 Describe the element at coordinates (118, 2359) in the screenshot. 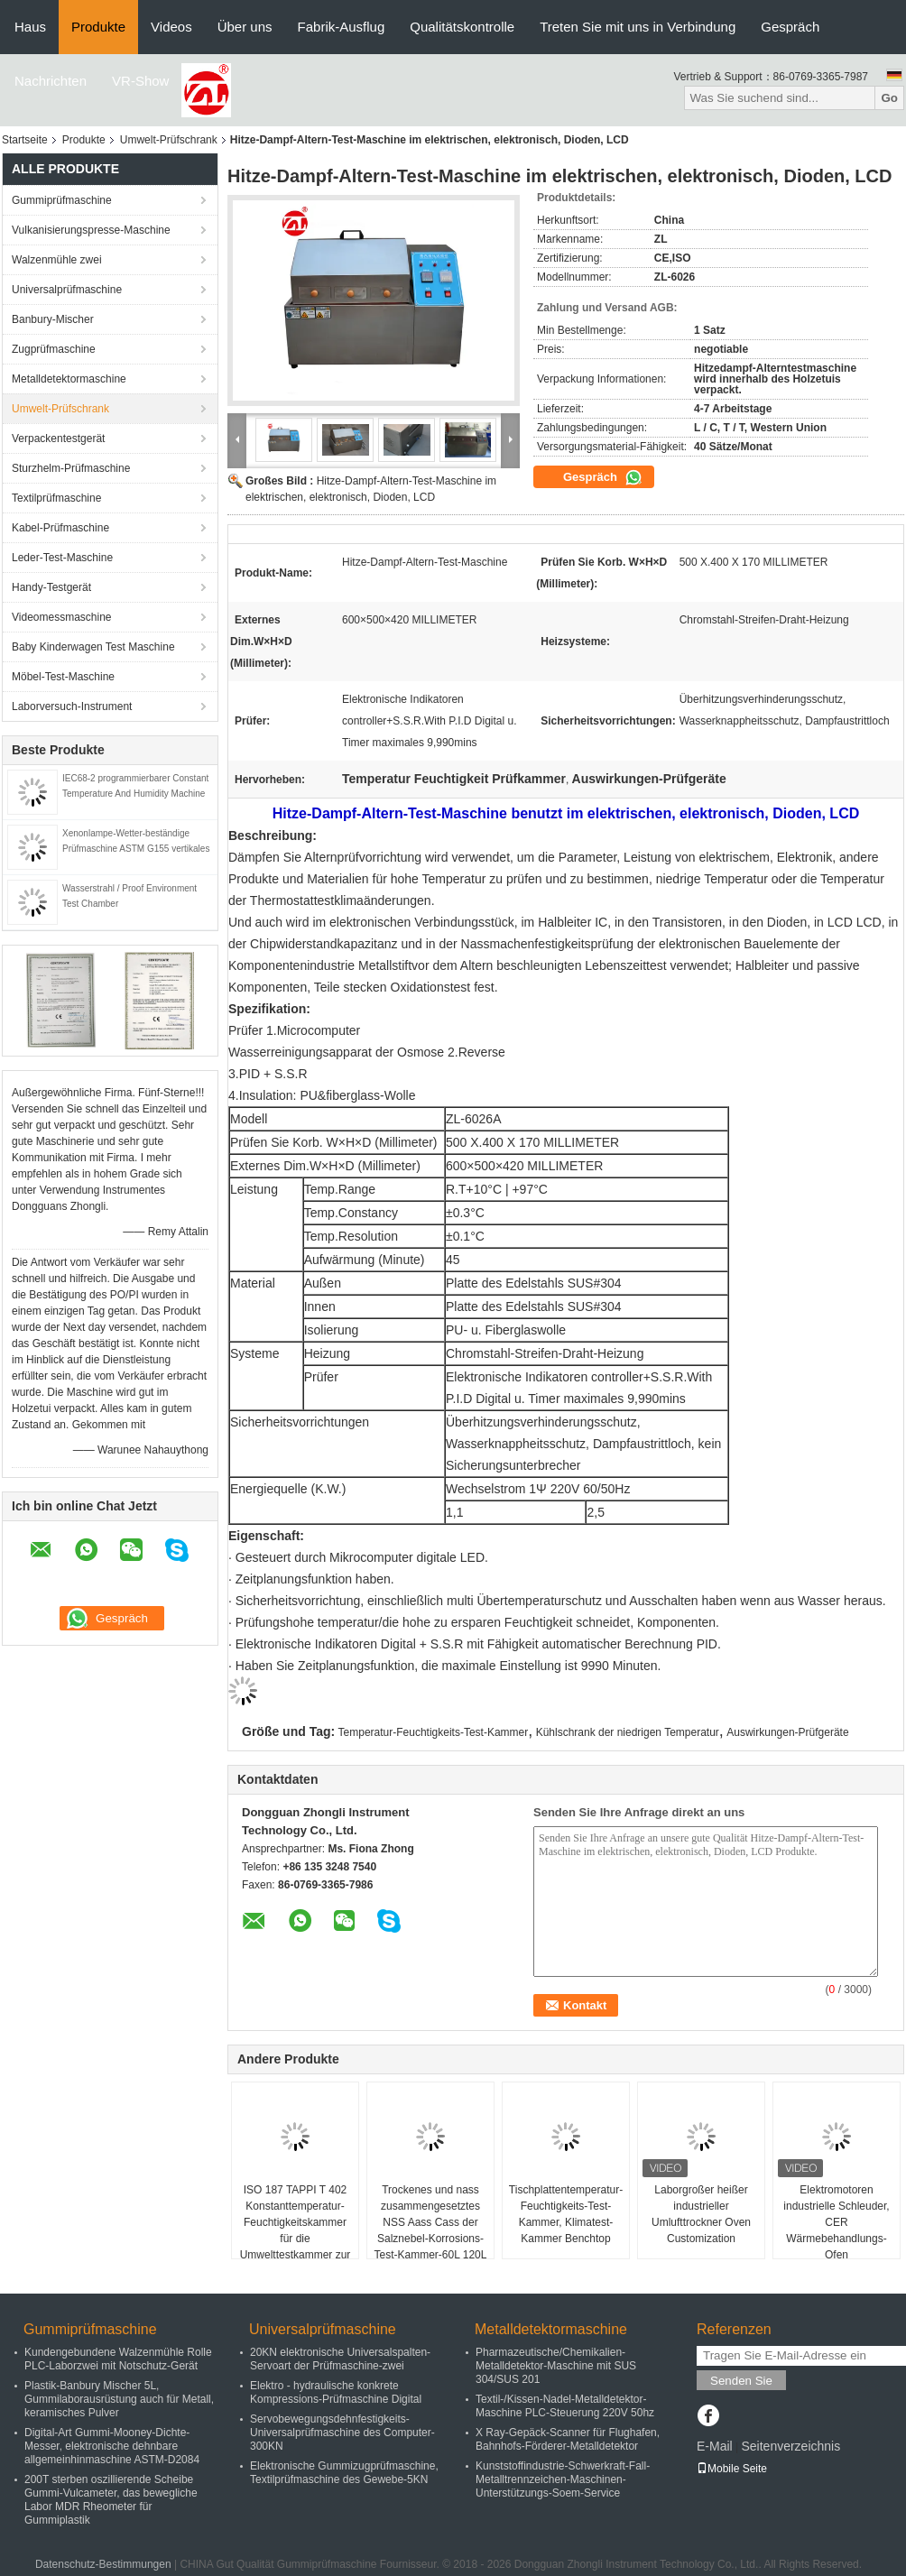

I see `Kundengebundene Walzenmühle Rolle PLC-Laborzwei mit Notschutz-Gerät` at that location.